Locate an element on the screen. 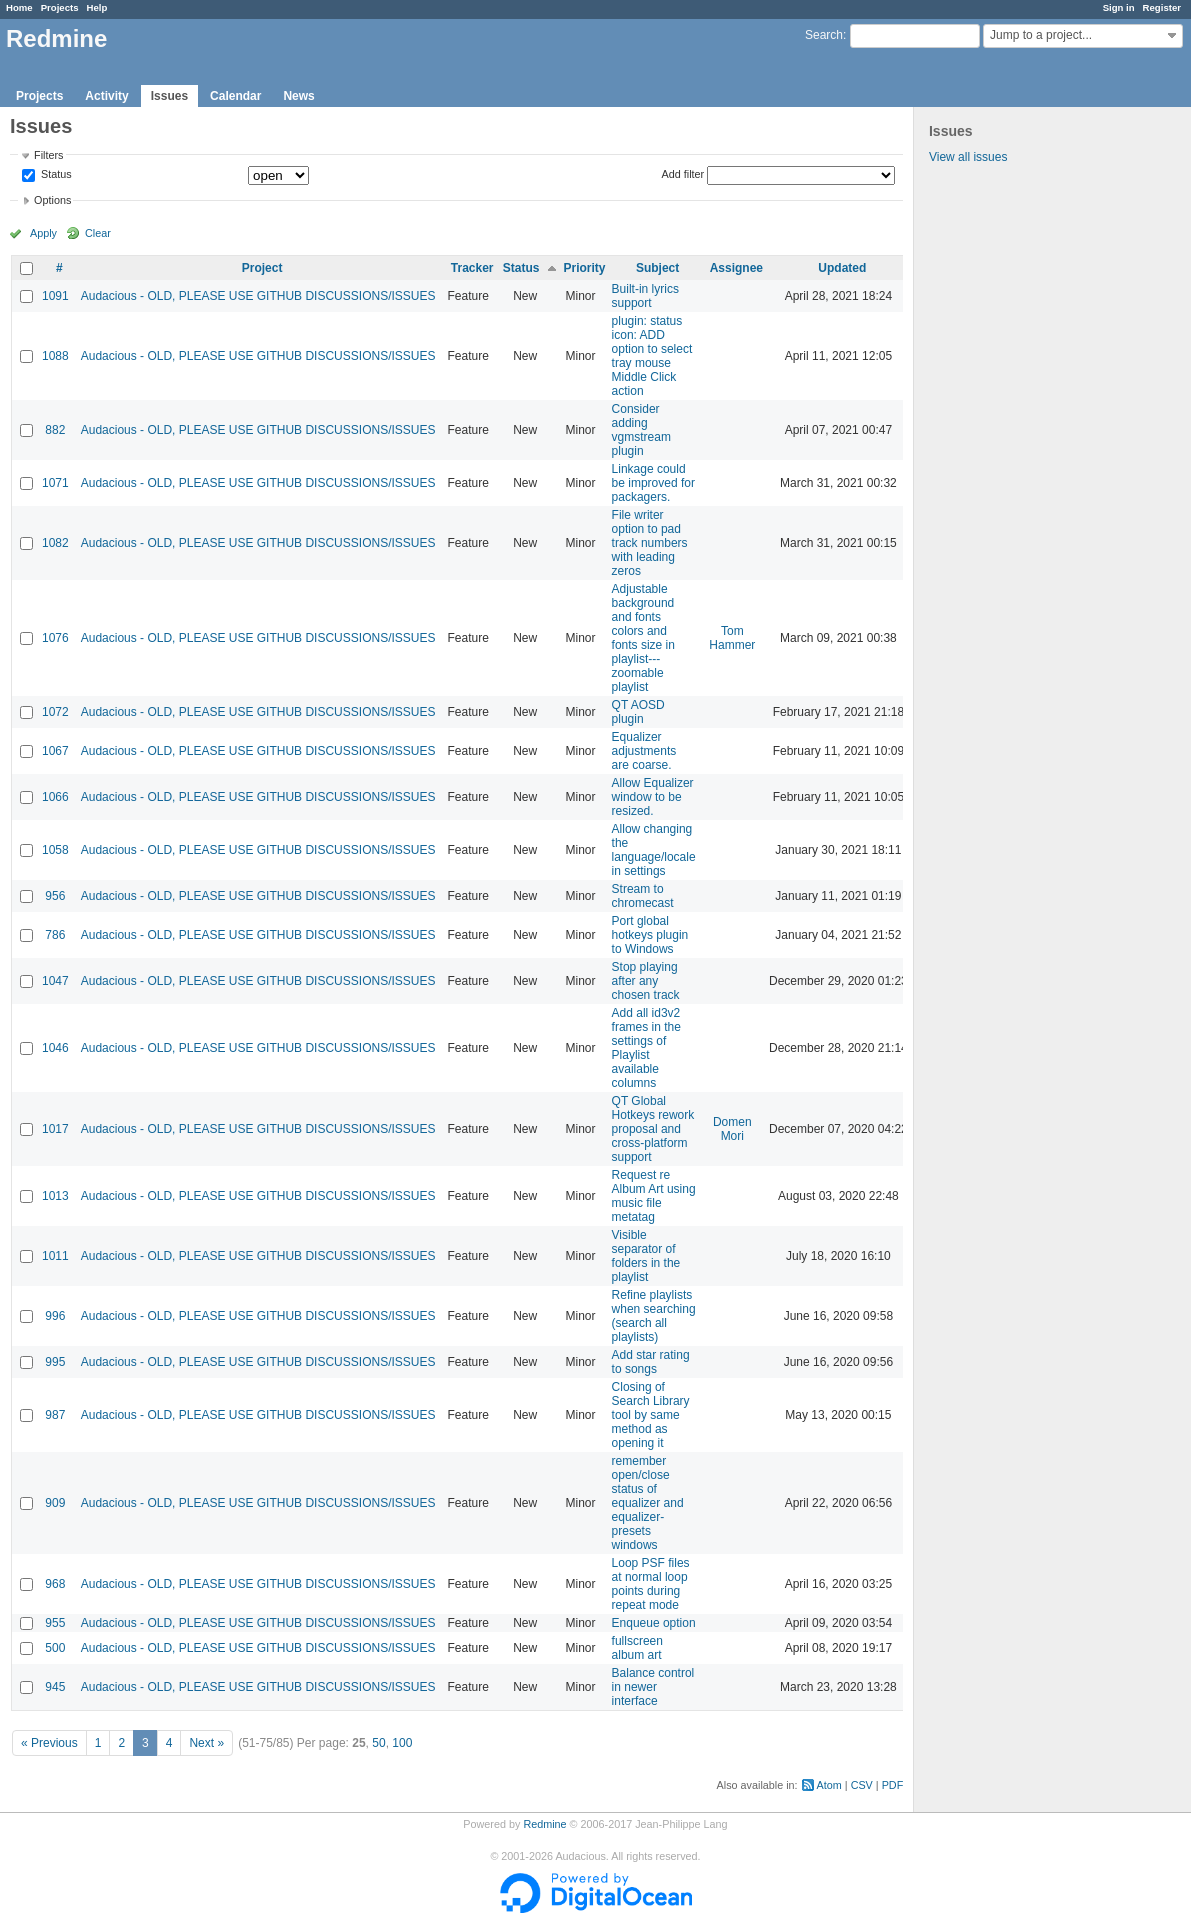 The width and height of the screenshot is (1191, 1930). Built-in lyrics support is located at coordinates (645, 296).